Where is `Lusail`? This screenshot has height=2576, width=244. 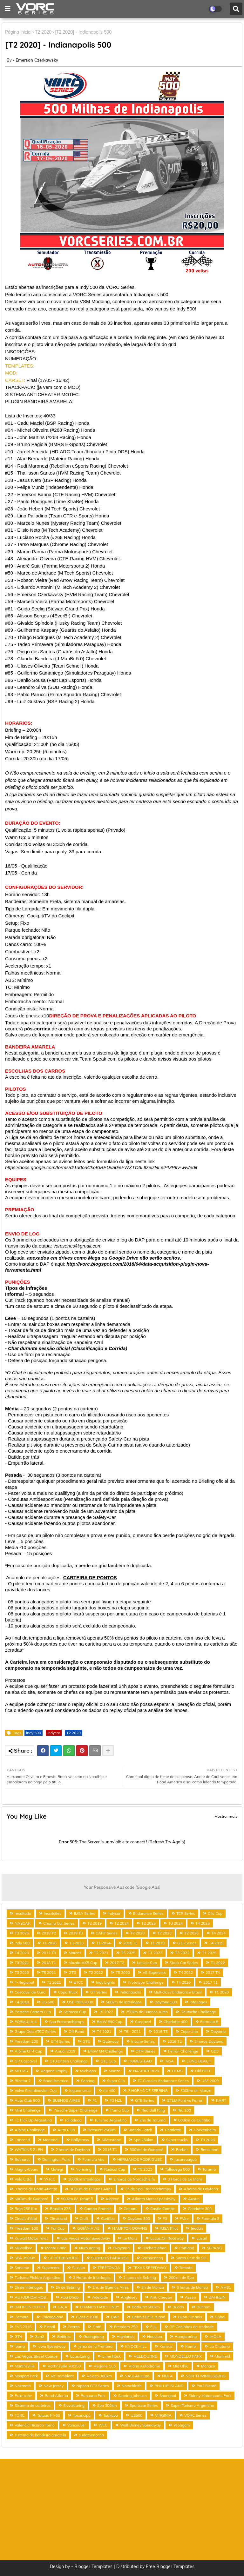
Lusail is located at coordinates (201, 2238).